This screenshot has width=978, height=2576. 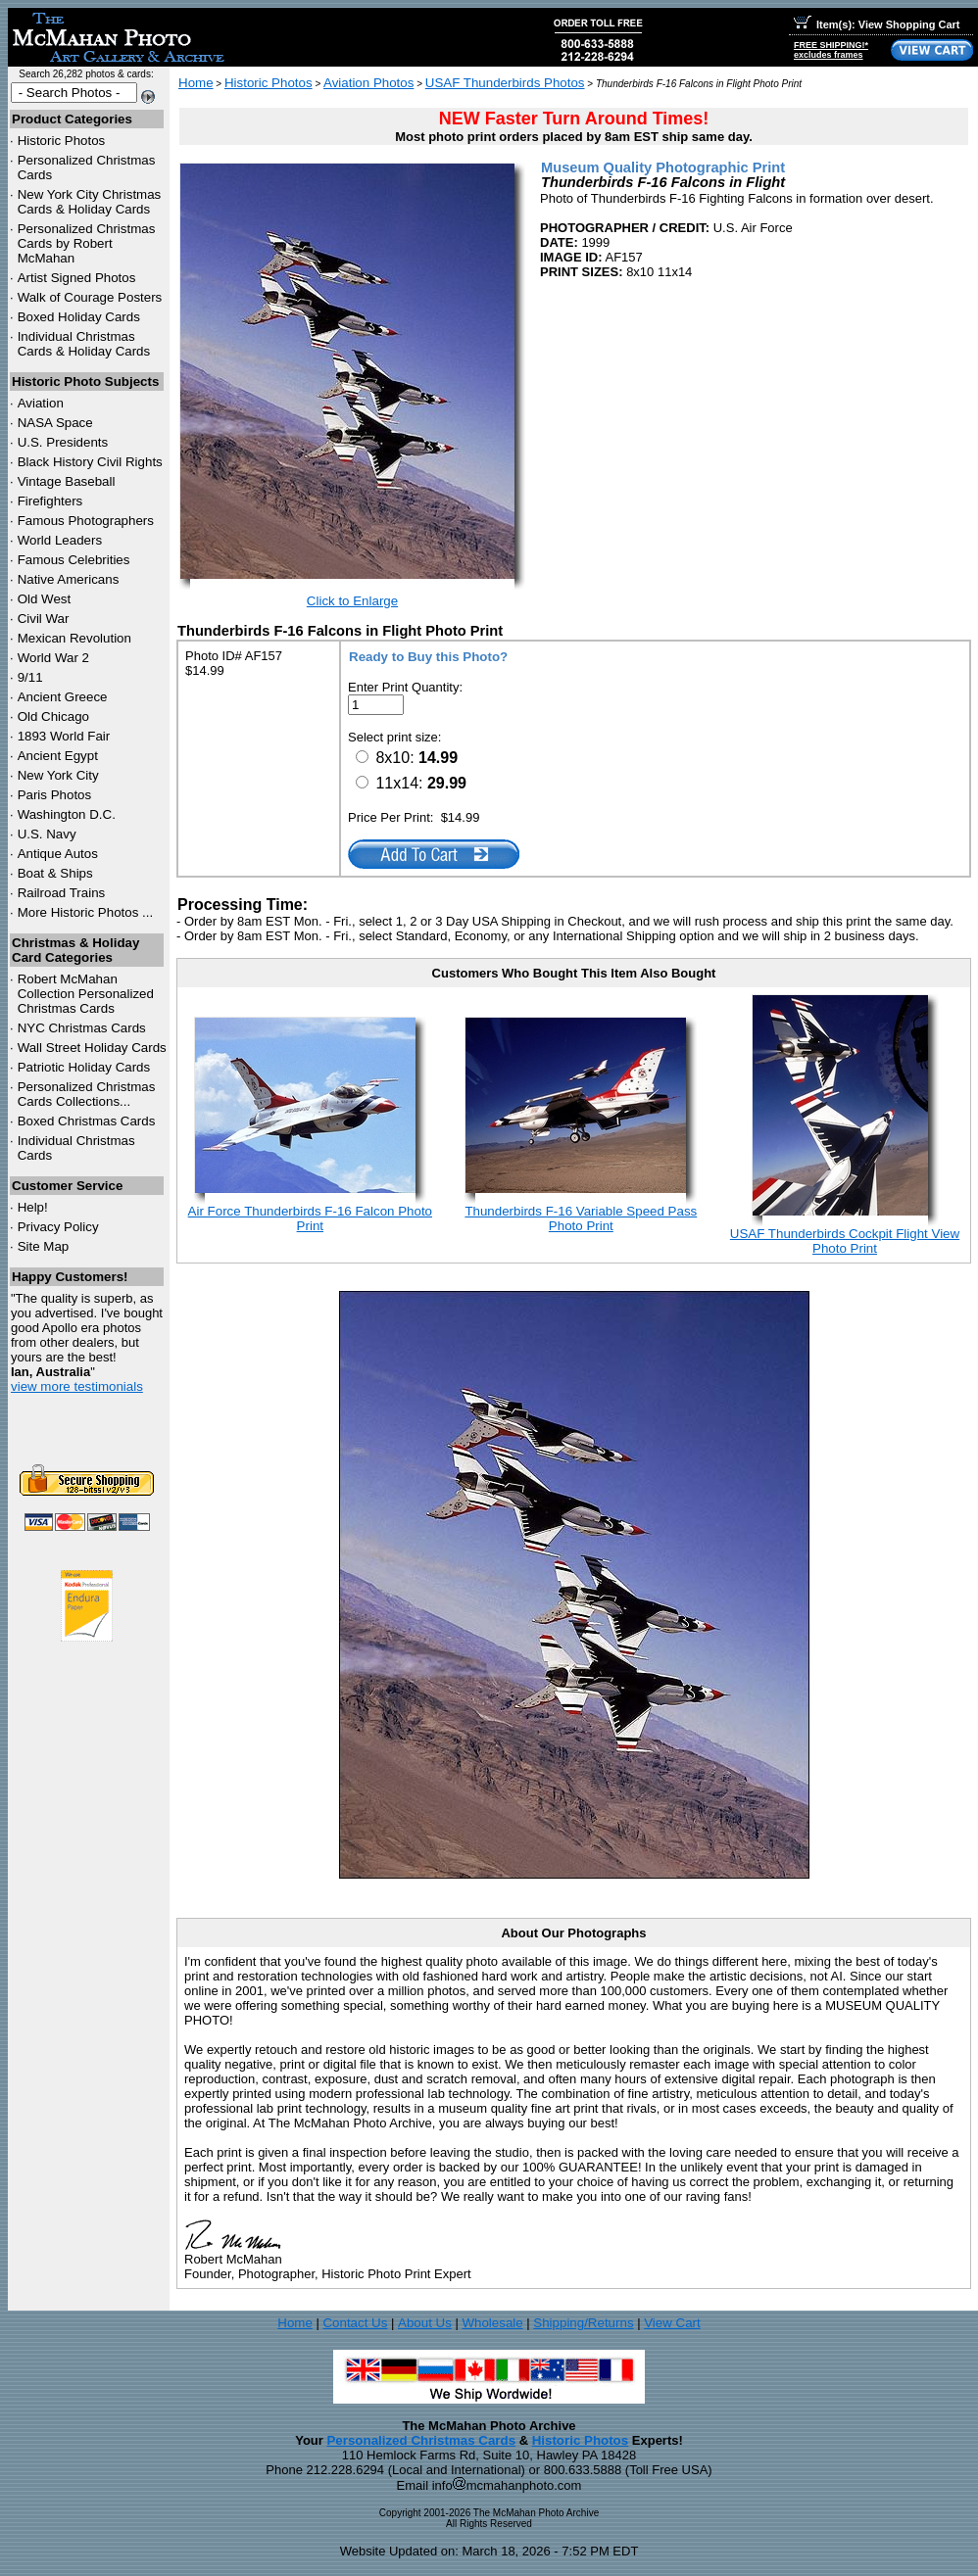 I want to click on 9/11, so click(x=30, y=677).